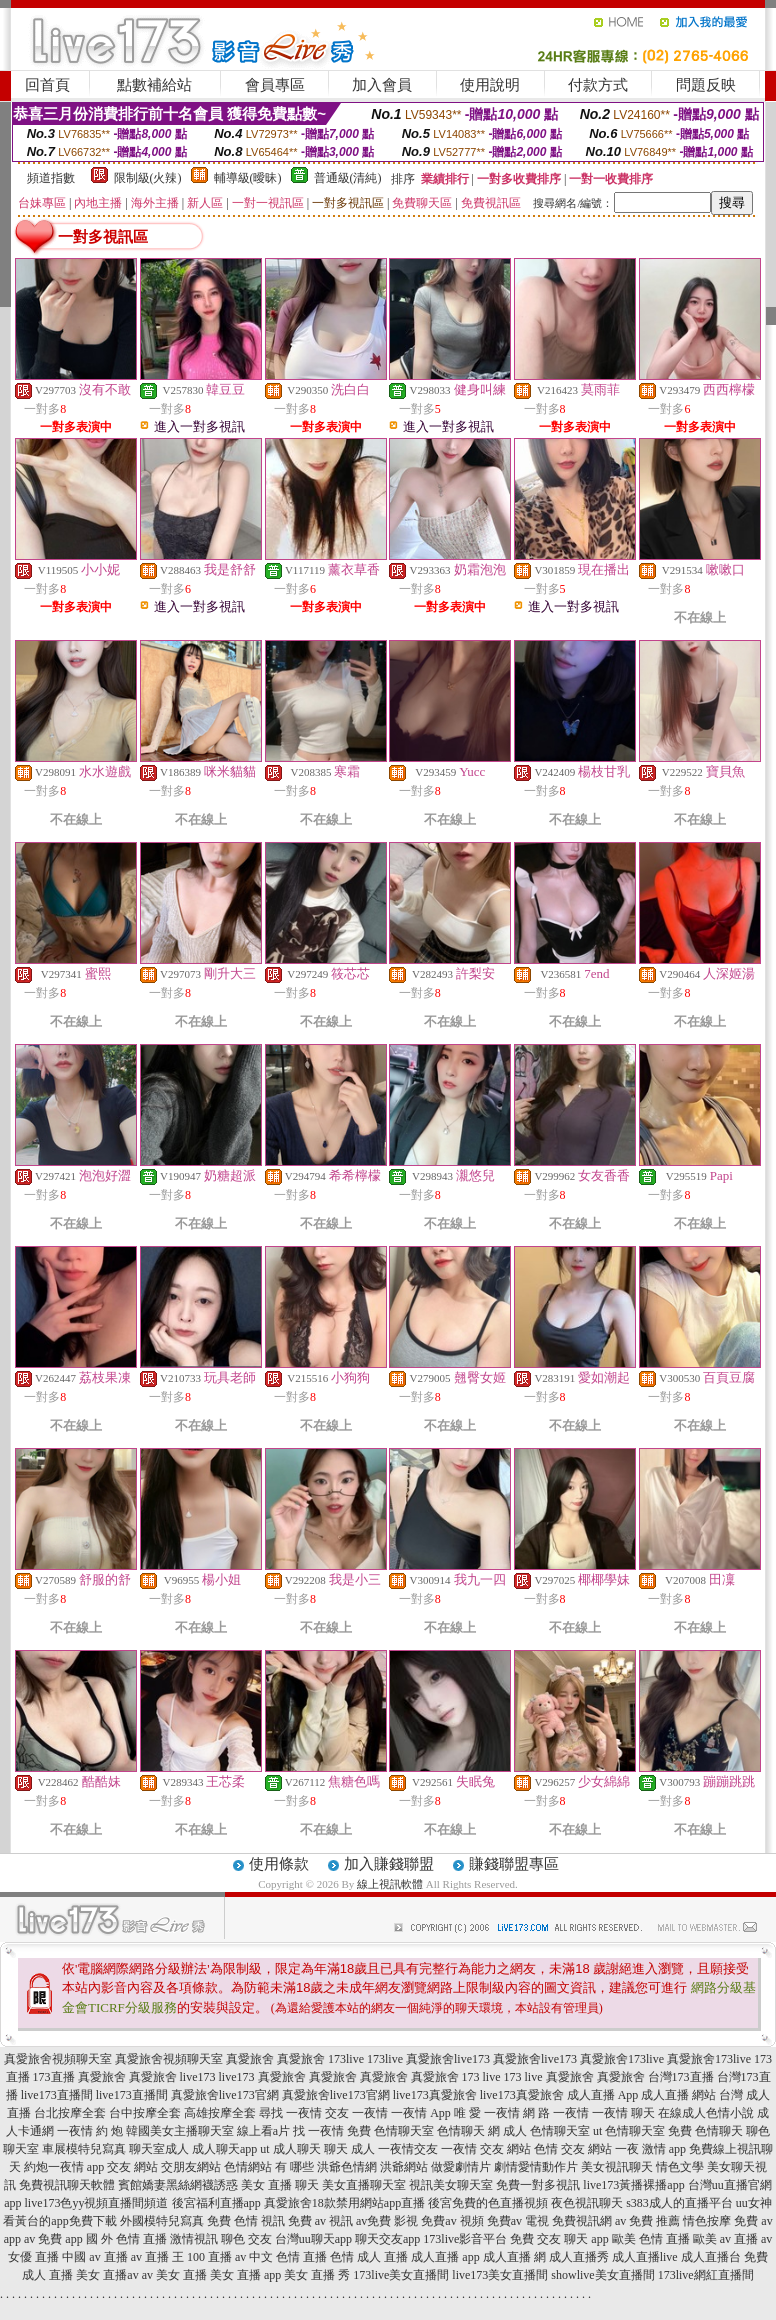  What do you see at coordinates (122, 2167) in the screenshot?
I see `app 交友 網站` at bounding box center [122, 2167].